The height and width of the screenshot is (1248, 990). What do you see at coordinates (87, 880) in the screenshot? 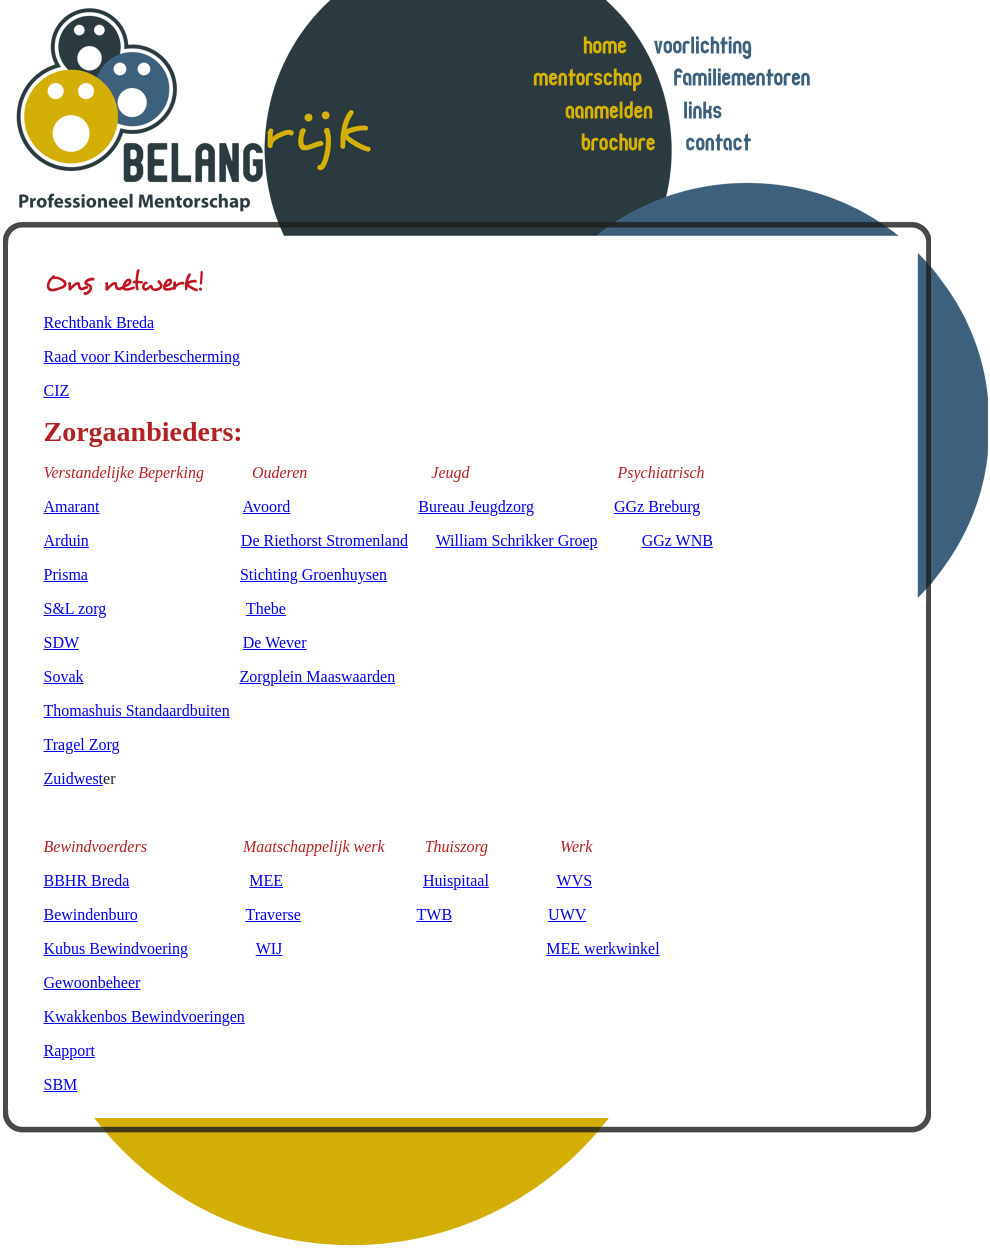
I see `BBHR Breda` at bounding box center [87, 880].